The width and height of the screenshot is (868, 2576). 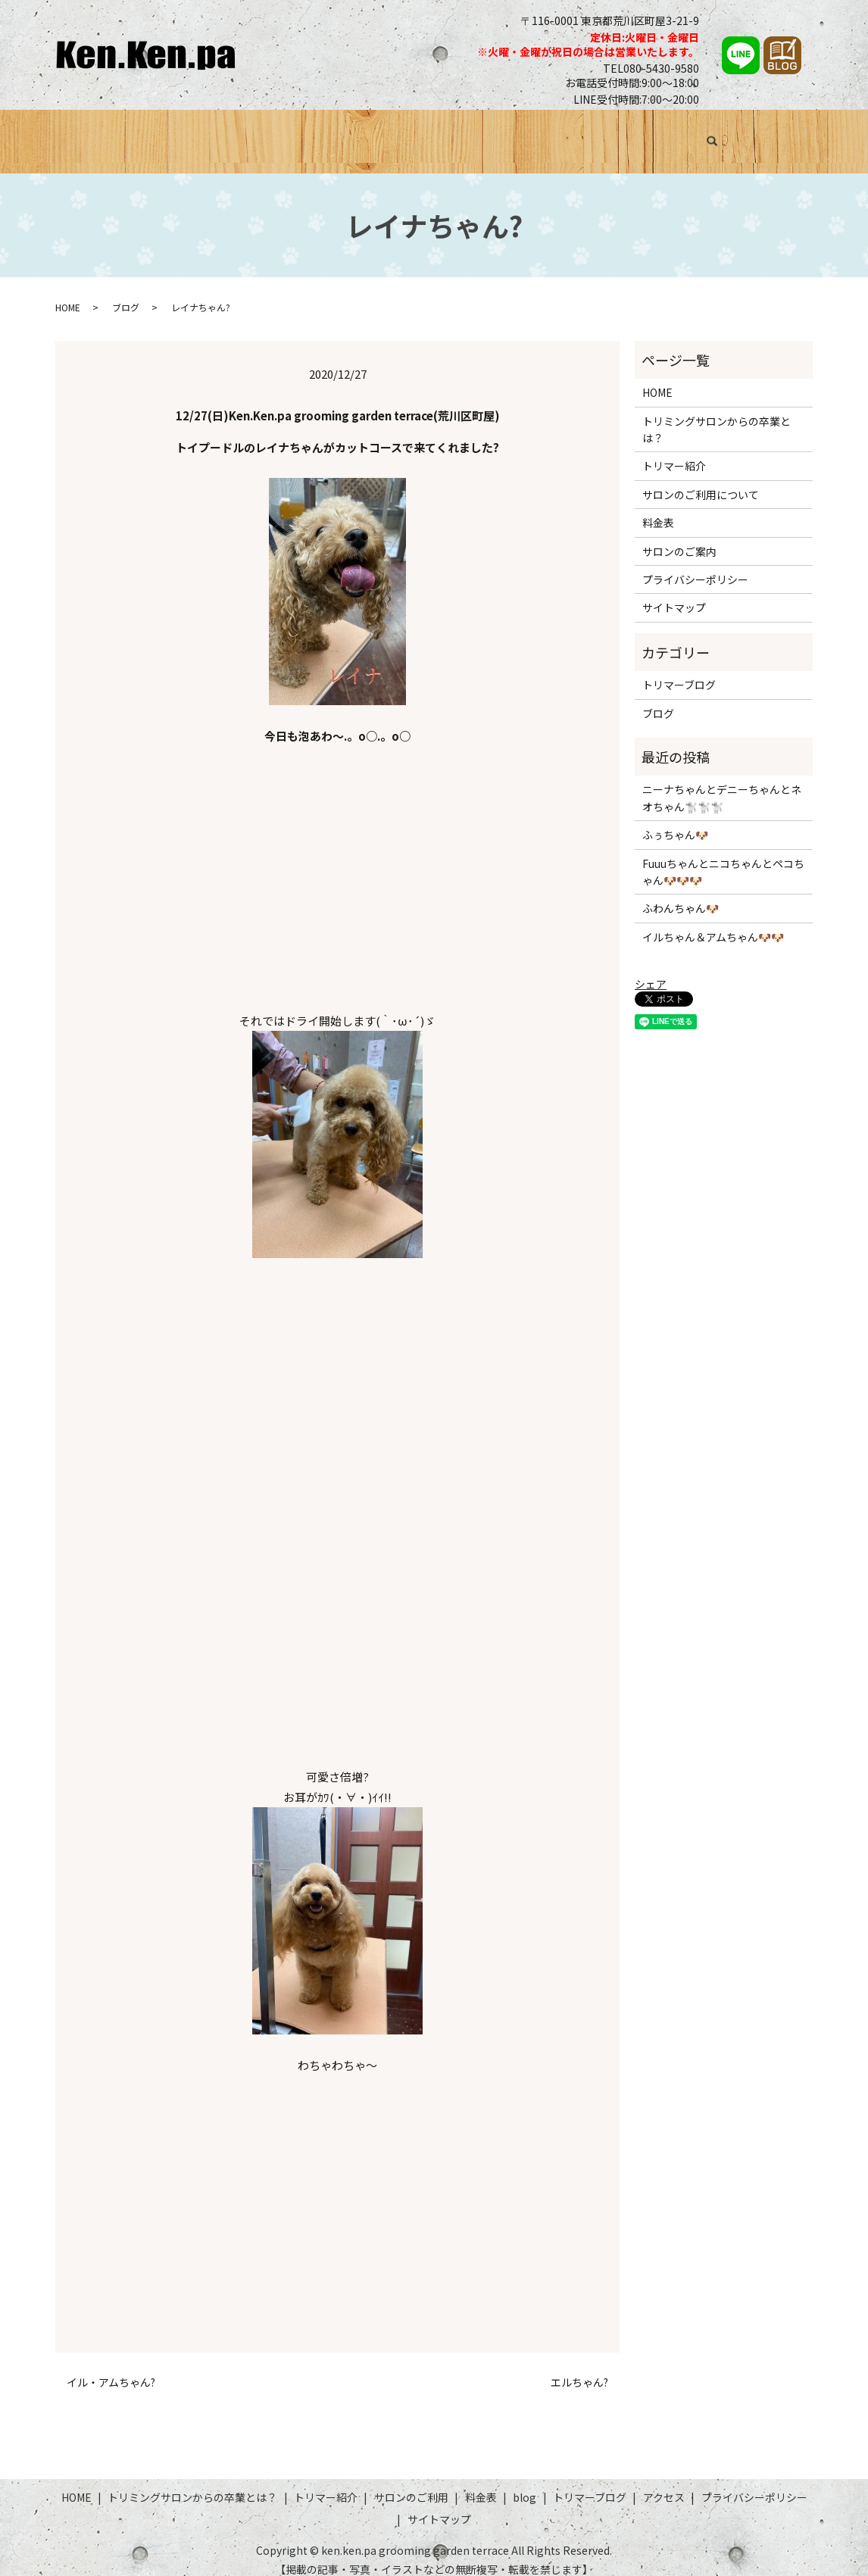 What do you see at coordinates (464, 134) in the screenshot?
I see `サロンのご利用` at bounding box center [464, 134].